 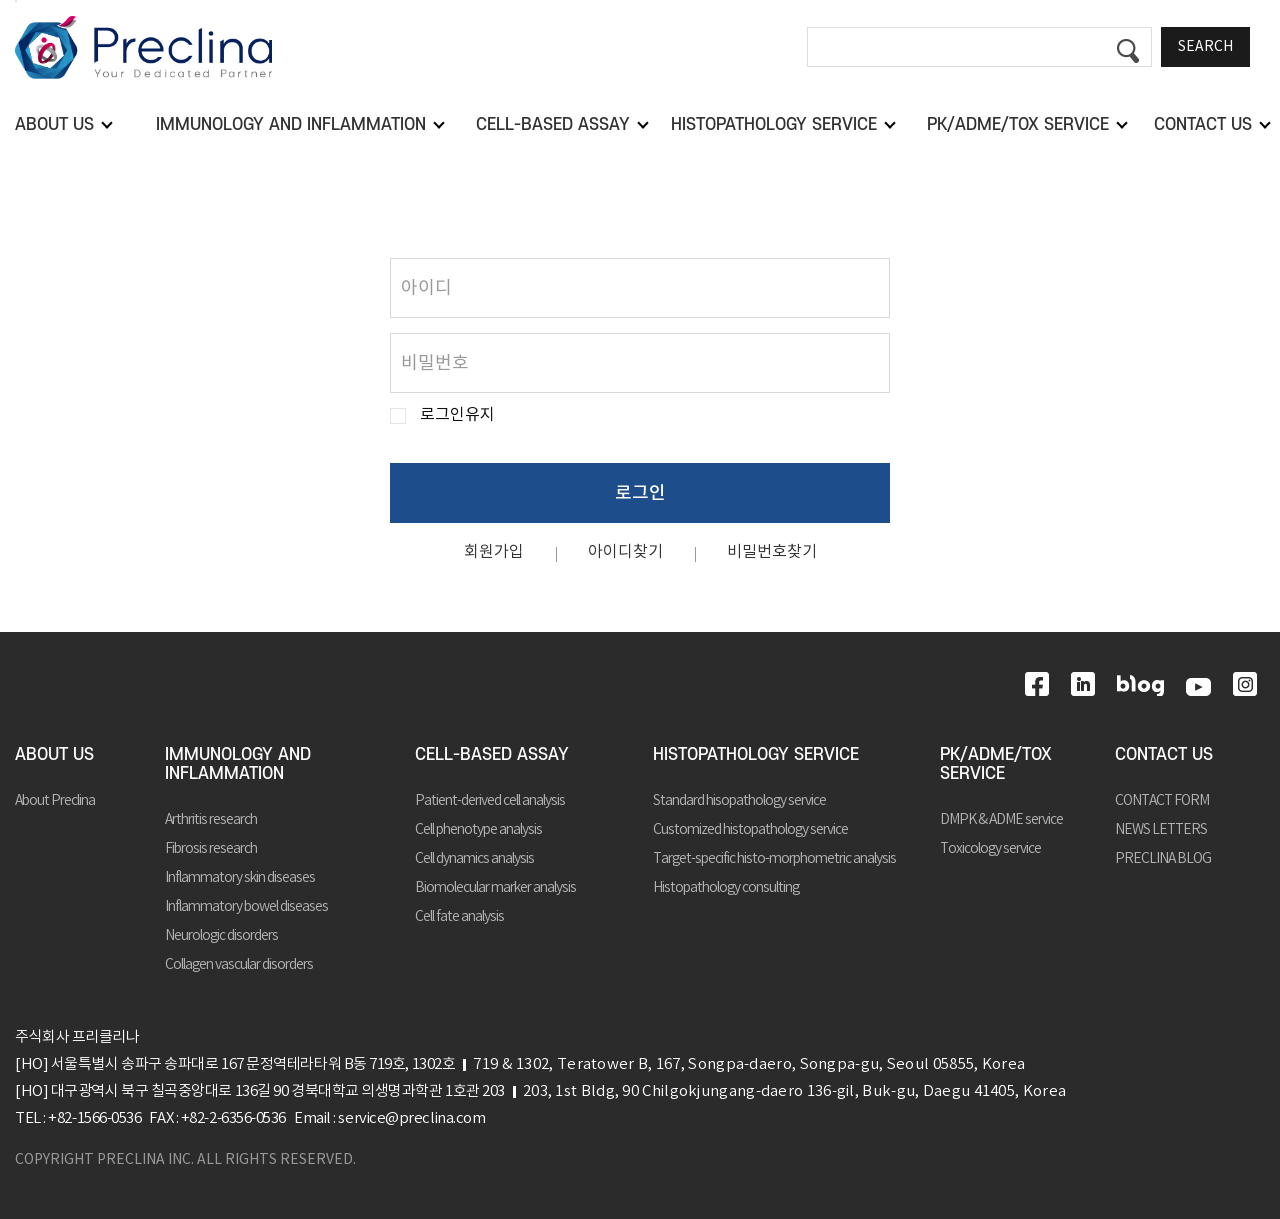 What do you see at coordinates (1001, 820) in the screenshot?
I see `DMPK & ADME service` at bounding box center [1001, 820].